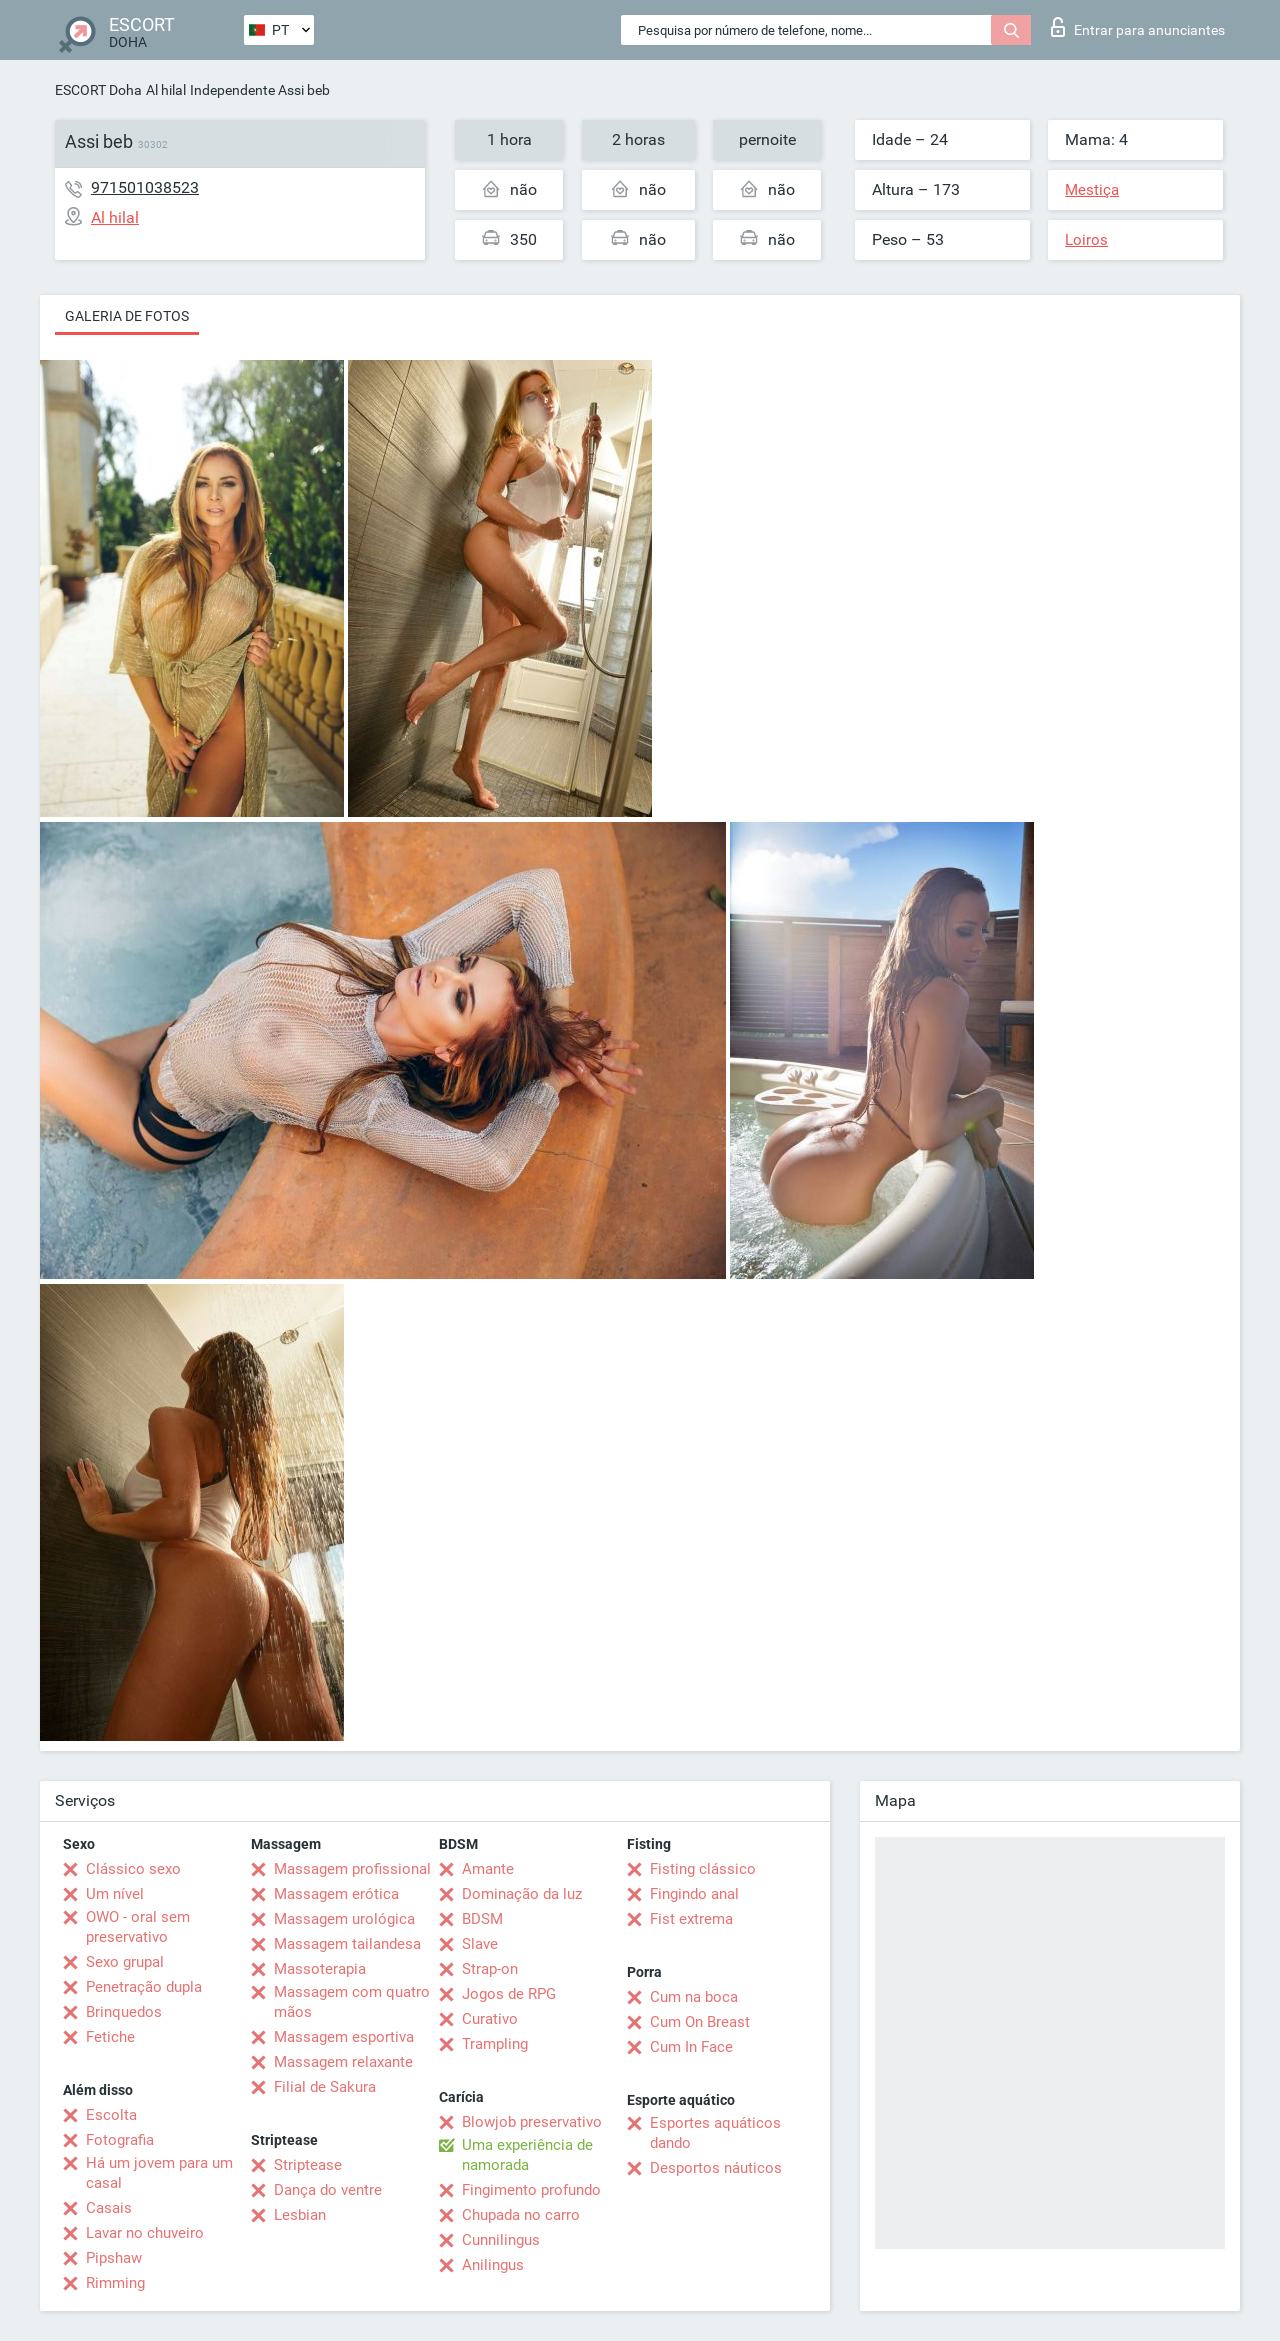 The image size is (1280, 2341). I want to click on Esportes aquáticos dando, so click(715, 2133).